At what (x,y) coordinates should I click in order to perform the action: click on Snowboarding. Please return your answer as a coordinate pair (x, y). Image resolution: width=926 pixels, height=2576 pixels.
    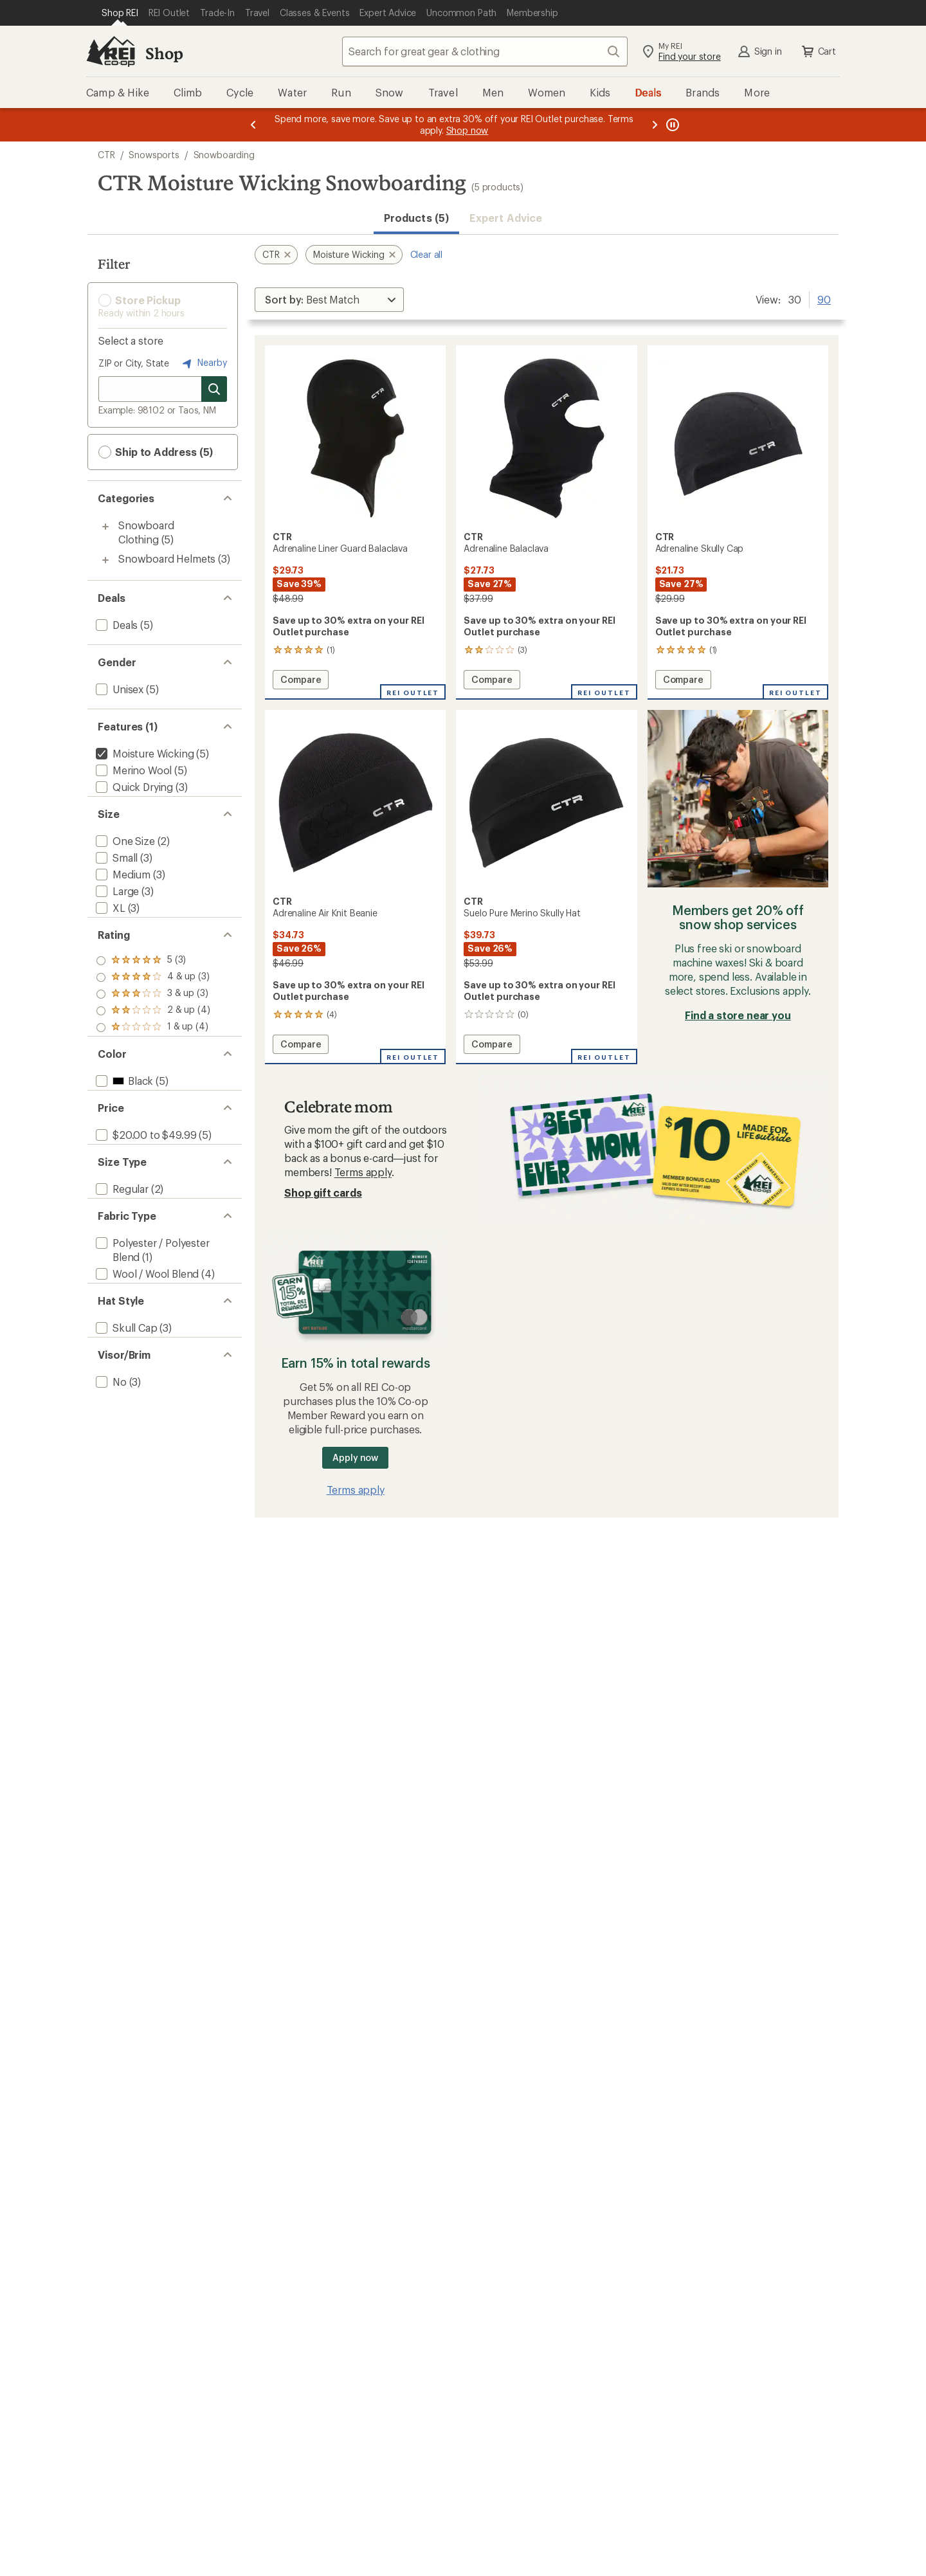
    Looking at the image, I should click on (224, 154).